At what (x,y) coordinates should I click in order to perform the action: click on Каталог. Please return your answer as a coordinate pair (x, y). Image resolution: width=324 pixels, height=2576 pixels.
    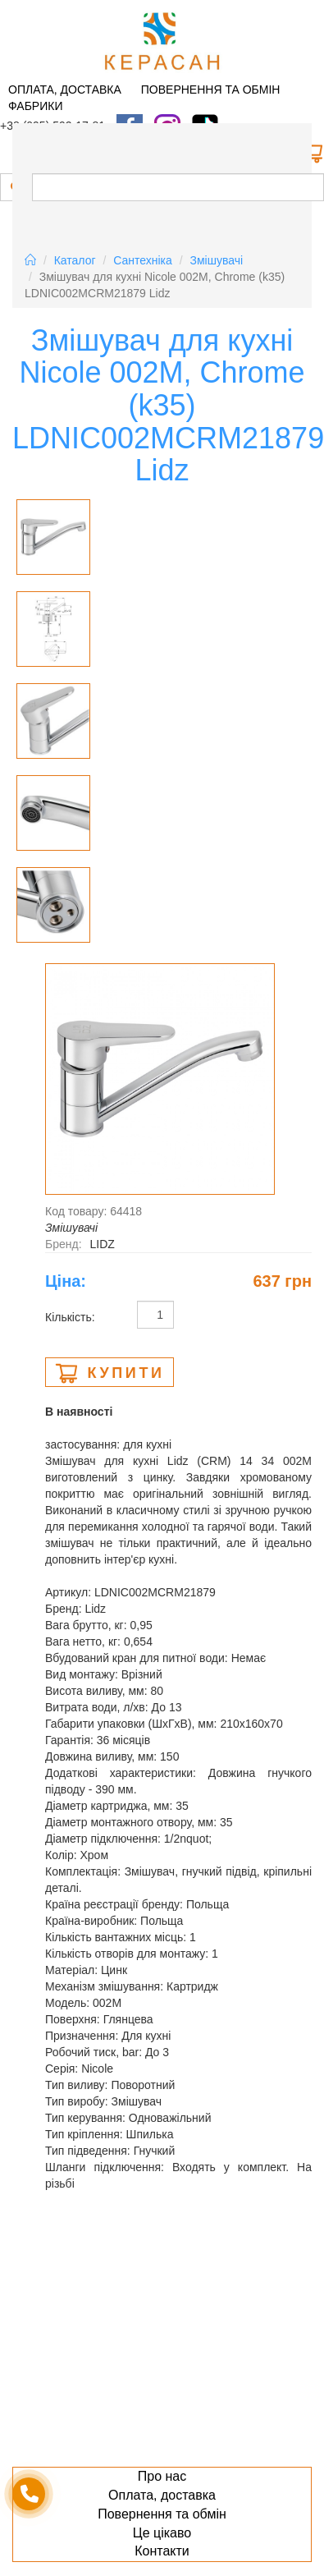
    Looking at the image, I should click on (75, 260).